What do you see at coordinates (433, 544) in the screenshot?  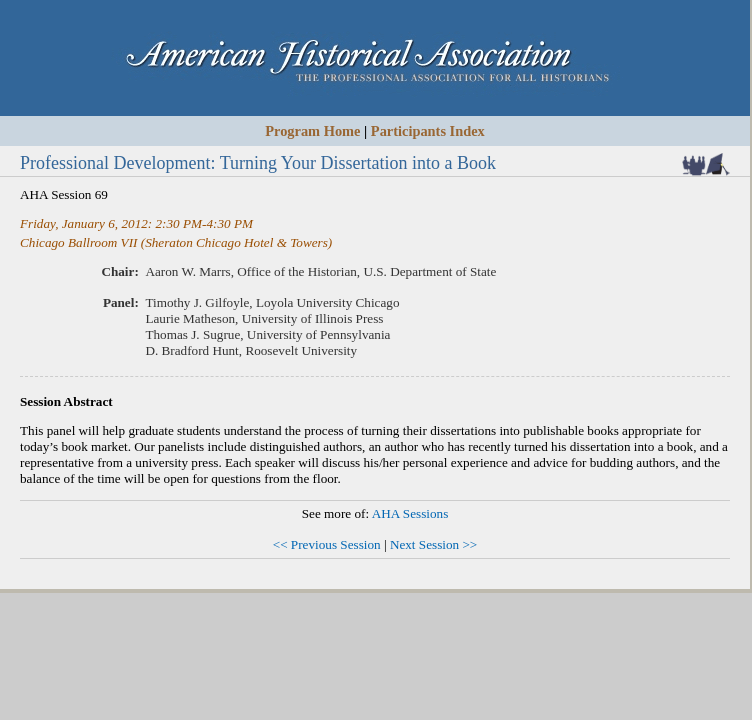 I see `Next Session >>` at bounding box center [433, 544].